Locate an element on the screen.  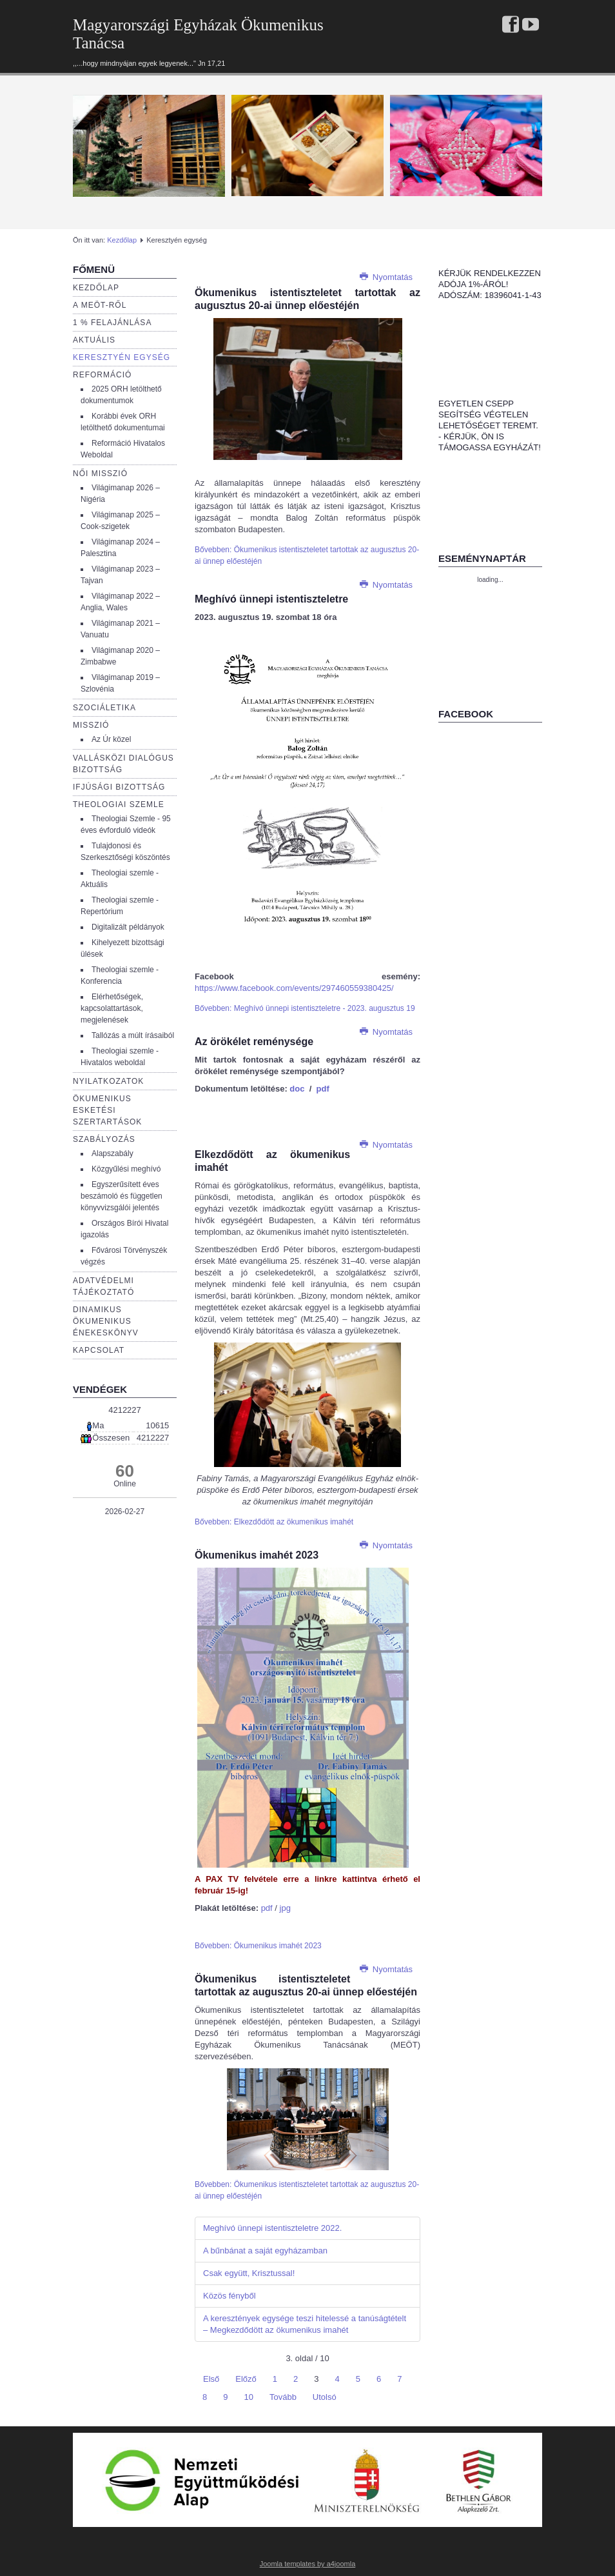
Elérhetőségek, kapcsolattartások, megjelenések is located at coordinates (112, 1008).